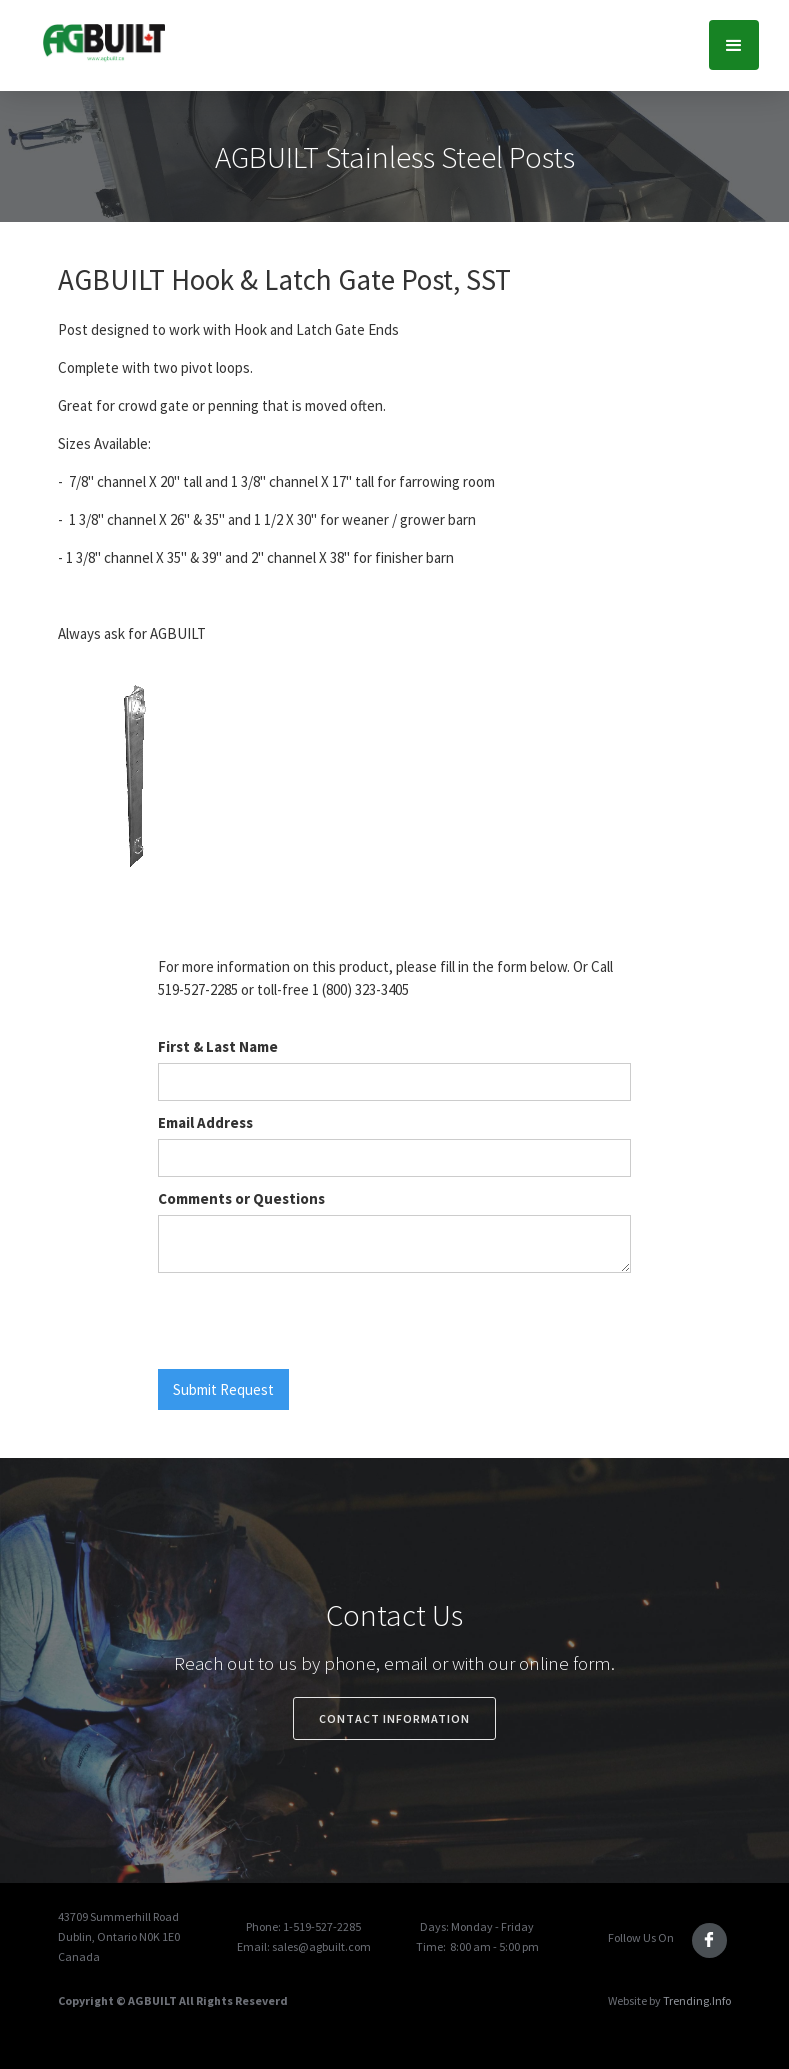  I want to click on [open lightbox], so click(134, 784).